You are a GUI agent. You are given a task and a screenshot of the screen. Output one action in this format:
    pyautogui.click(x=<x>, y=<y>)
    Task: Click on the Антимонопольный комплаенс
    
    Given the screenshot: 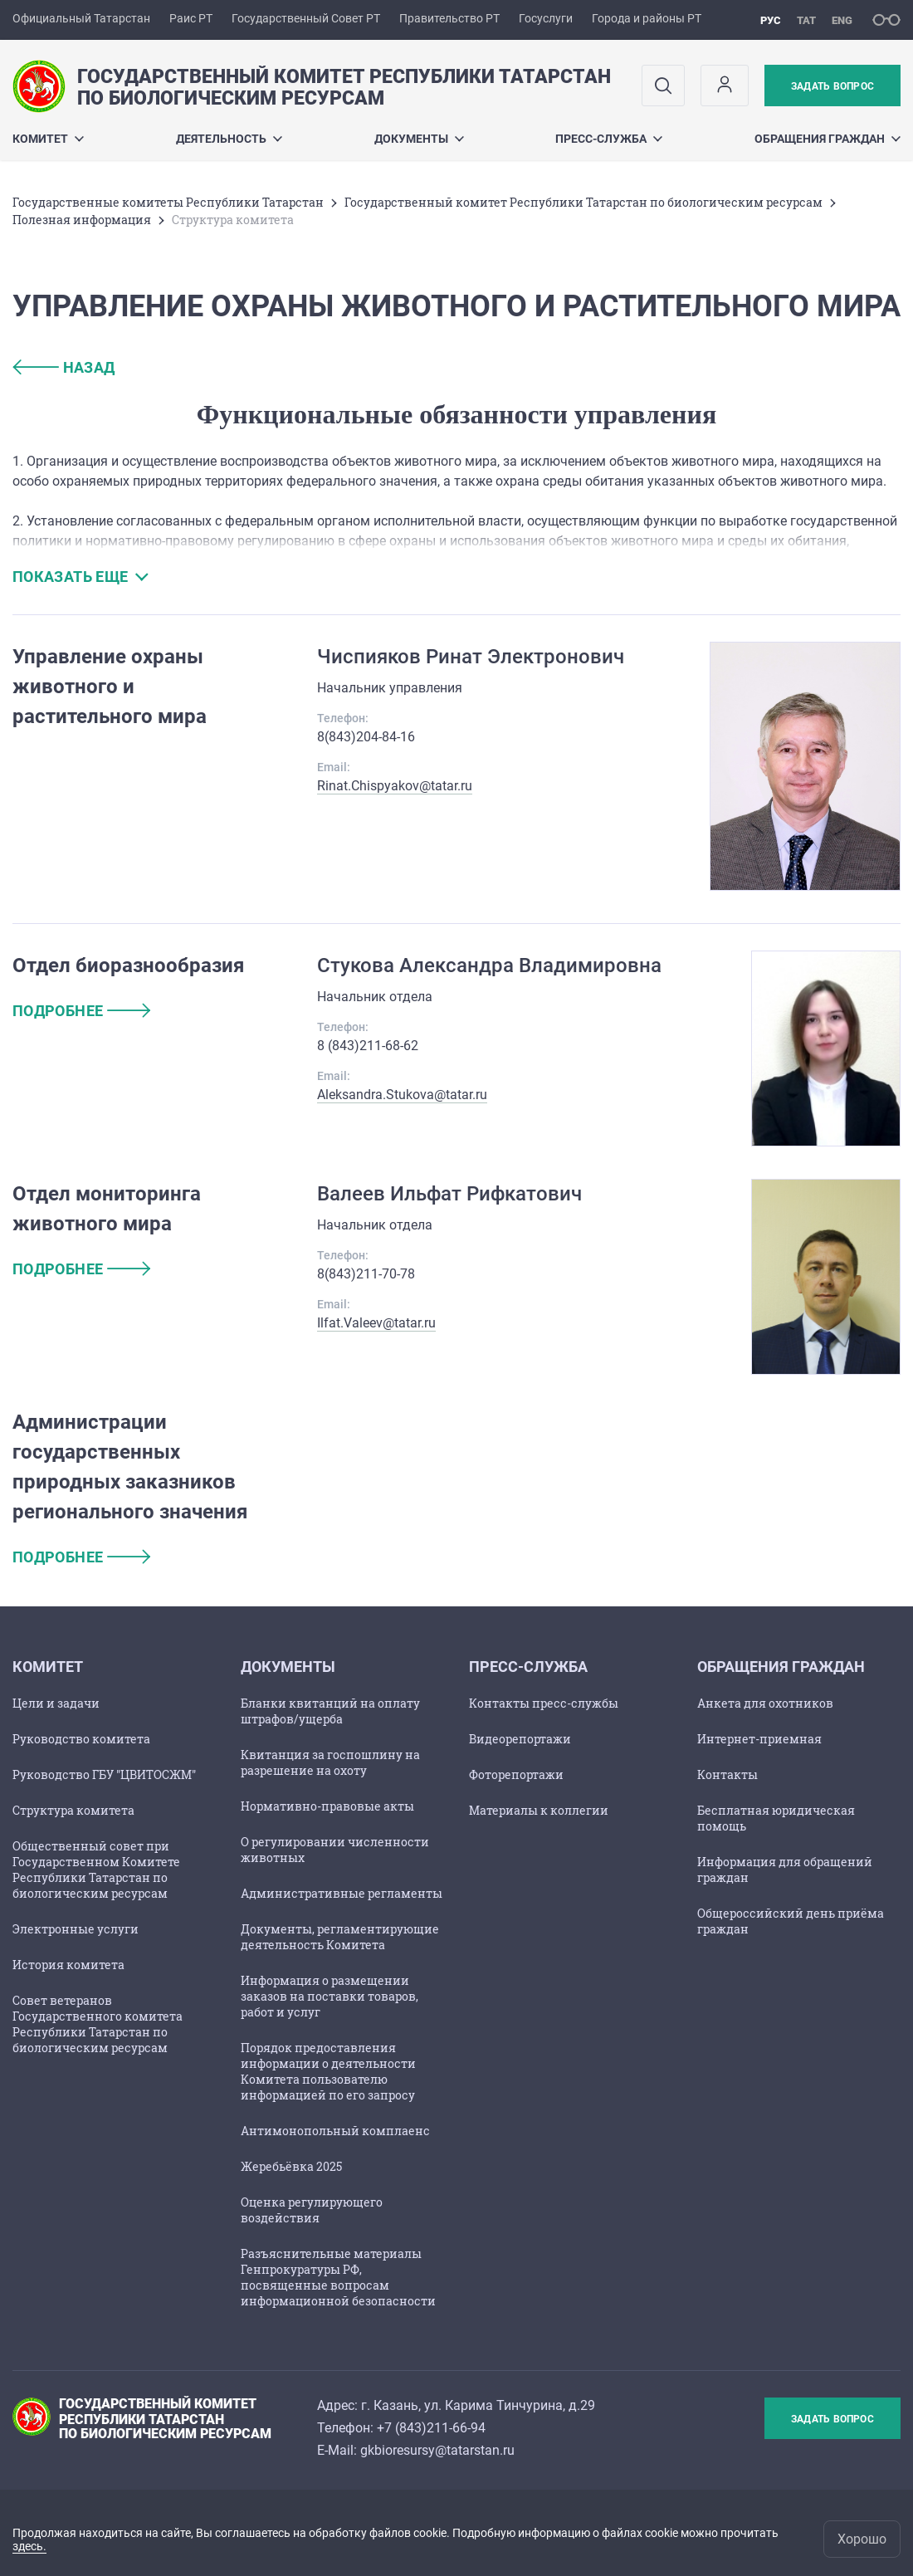 What is the action you would take?
    pyautogui.click(x=335, y=2131)
    